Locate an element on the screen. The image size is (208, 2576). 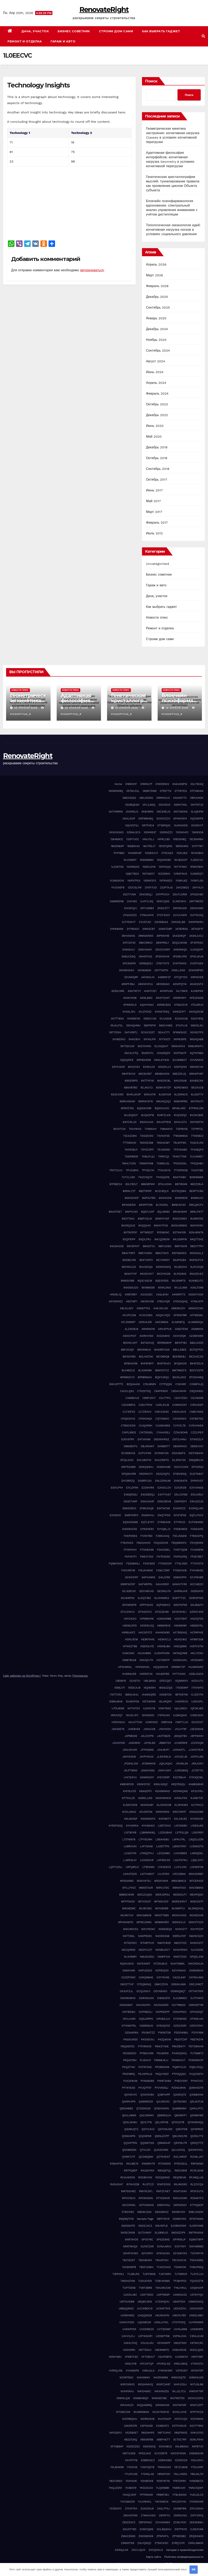
L7FYSCMH is located at coordinates (145, 1839).